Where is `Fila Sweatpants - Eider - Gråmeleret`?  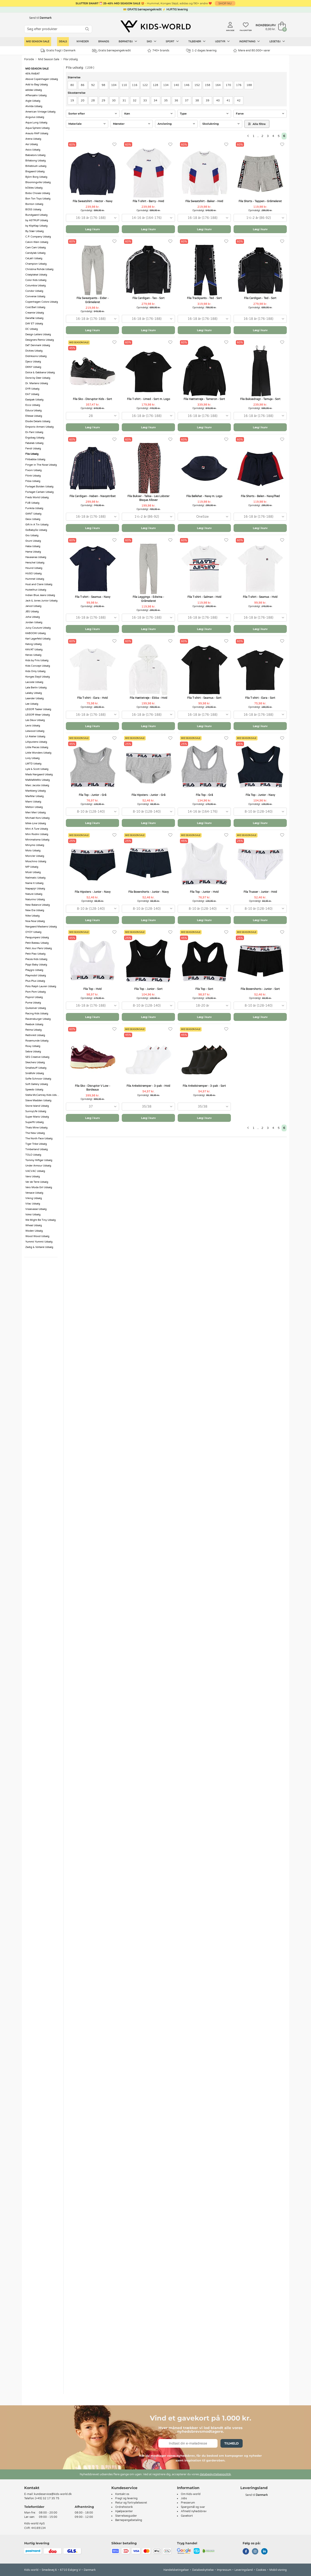 Fila Sweatpants - Eider - Gråmeleret is located at coordinates (93, 300).